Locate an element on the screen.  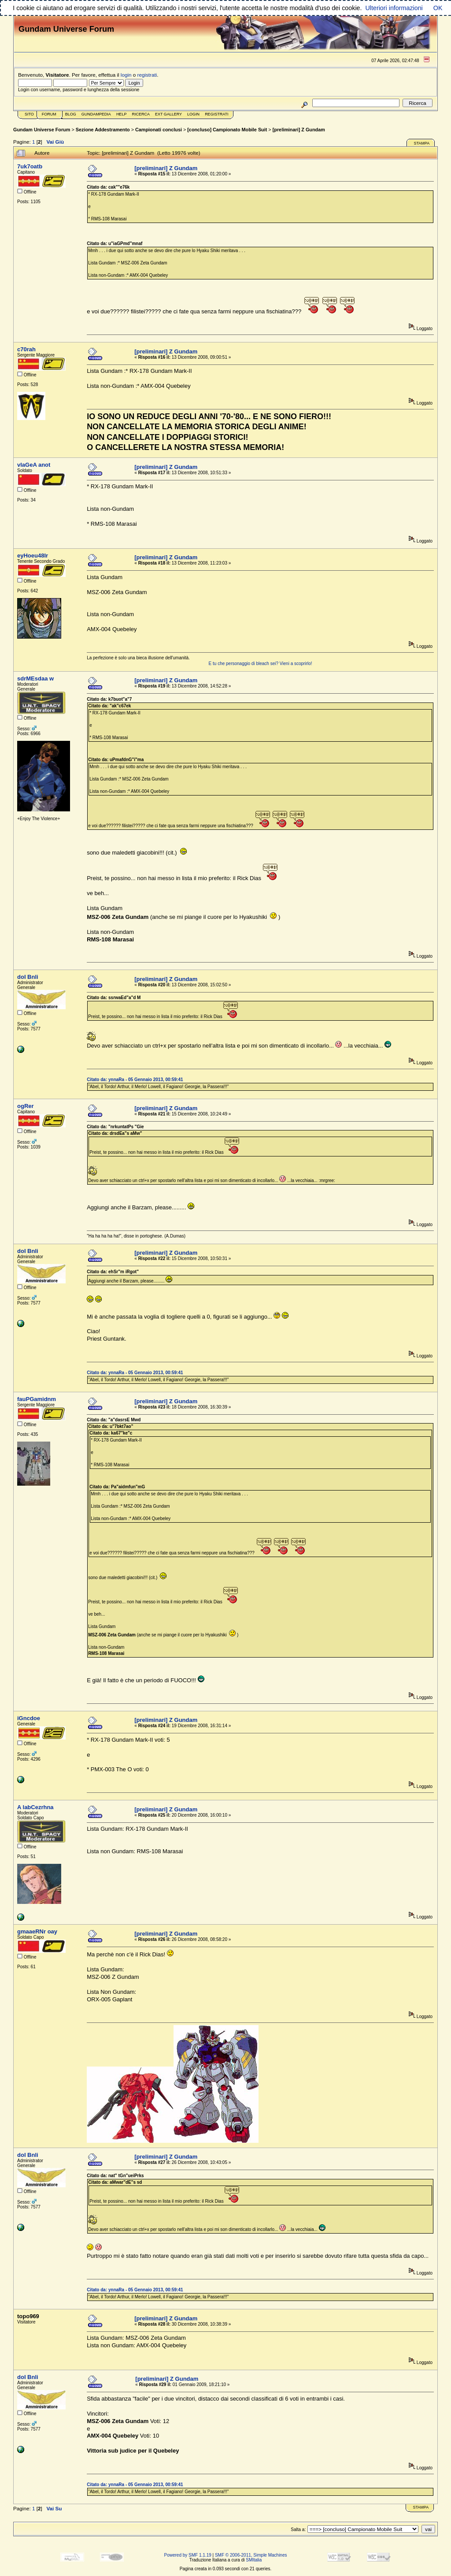
doI Bnli is located at coordinates (27, 977).